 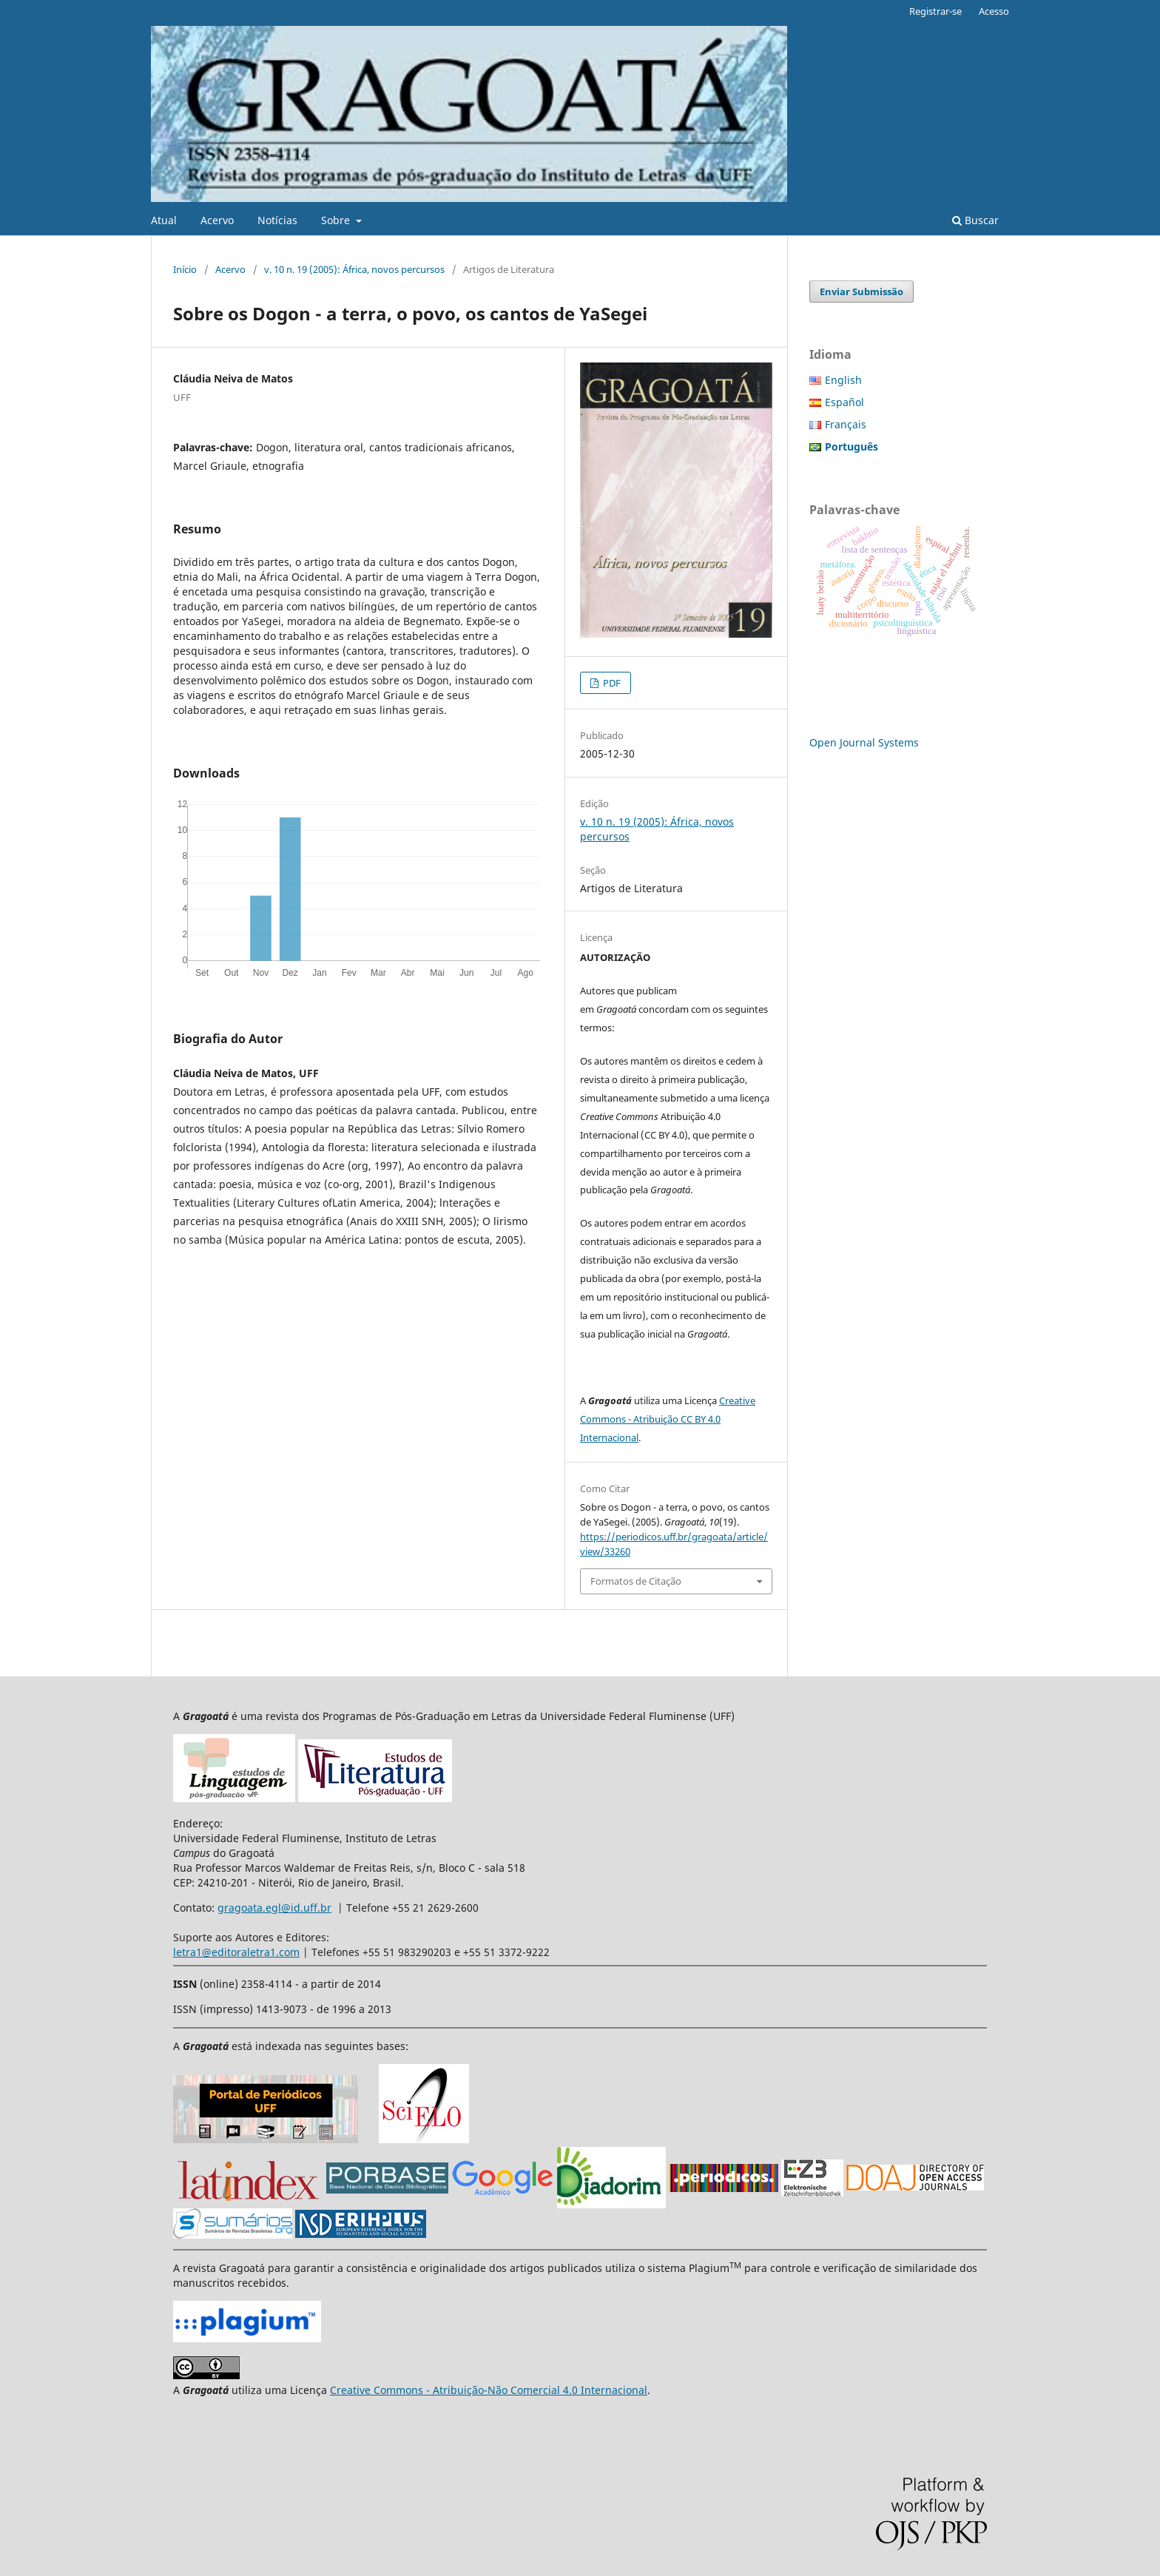 What do you see at coordinates (861, 291) in the screenshot?
I see `Enviar Submissão` at bounding box center [861, 291].